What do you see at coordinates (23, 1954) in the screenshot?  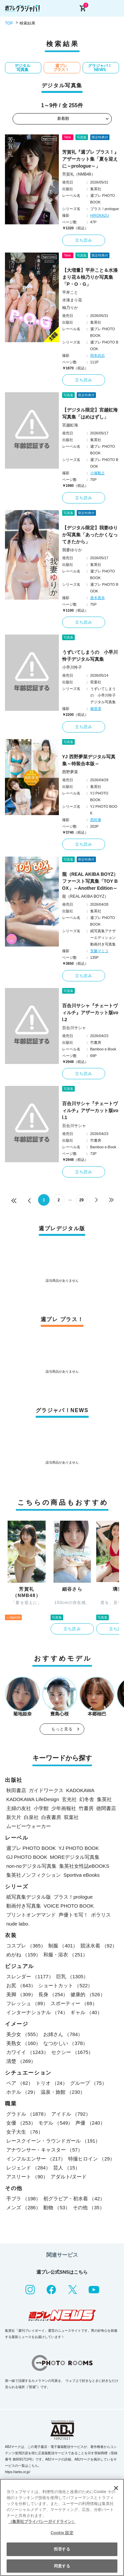 I see `めがね` at bounding box center [23, 1954].